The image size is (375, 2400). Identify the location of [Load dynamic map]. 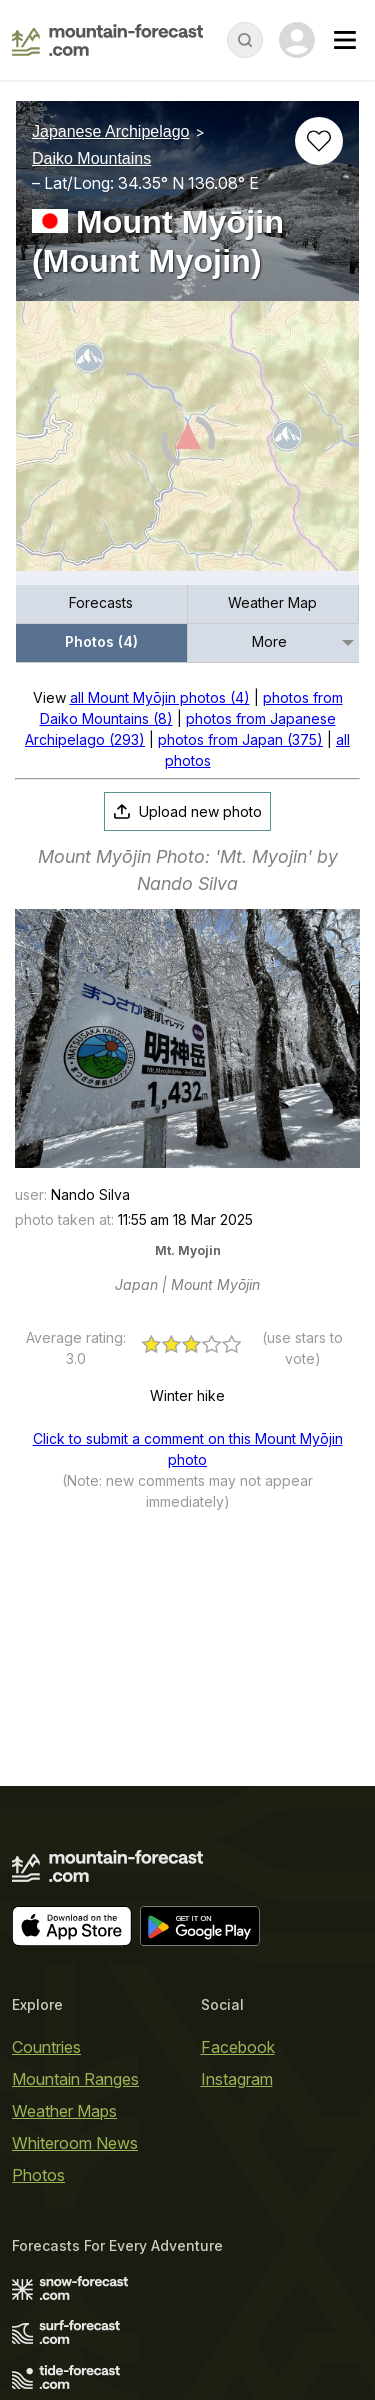
(187, 444).